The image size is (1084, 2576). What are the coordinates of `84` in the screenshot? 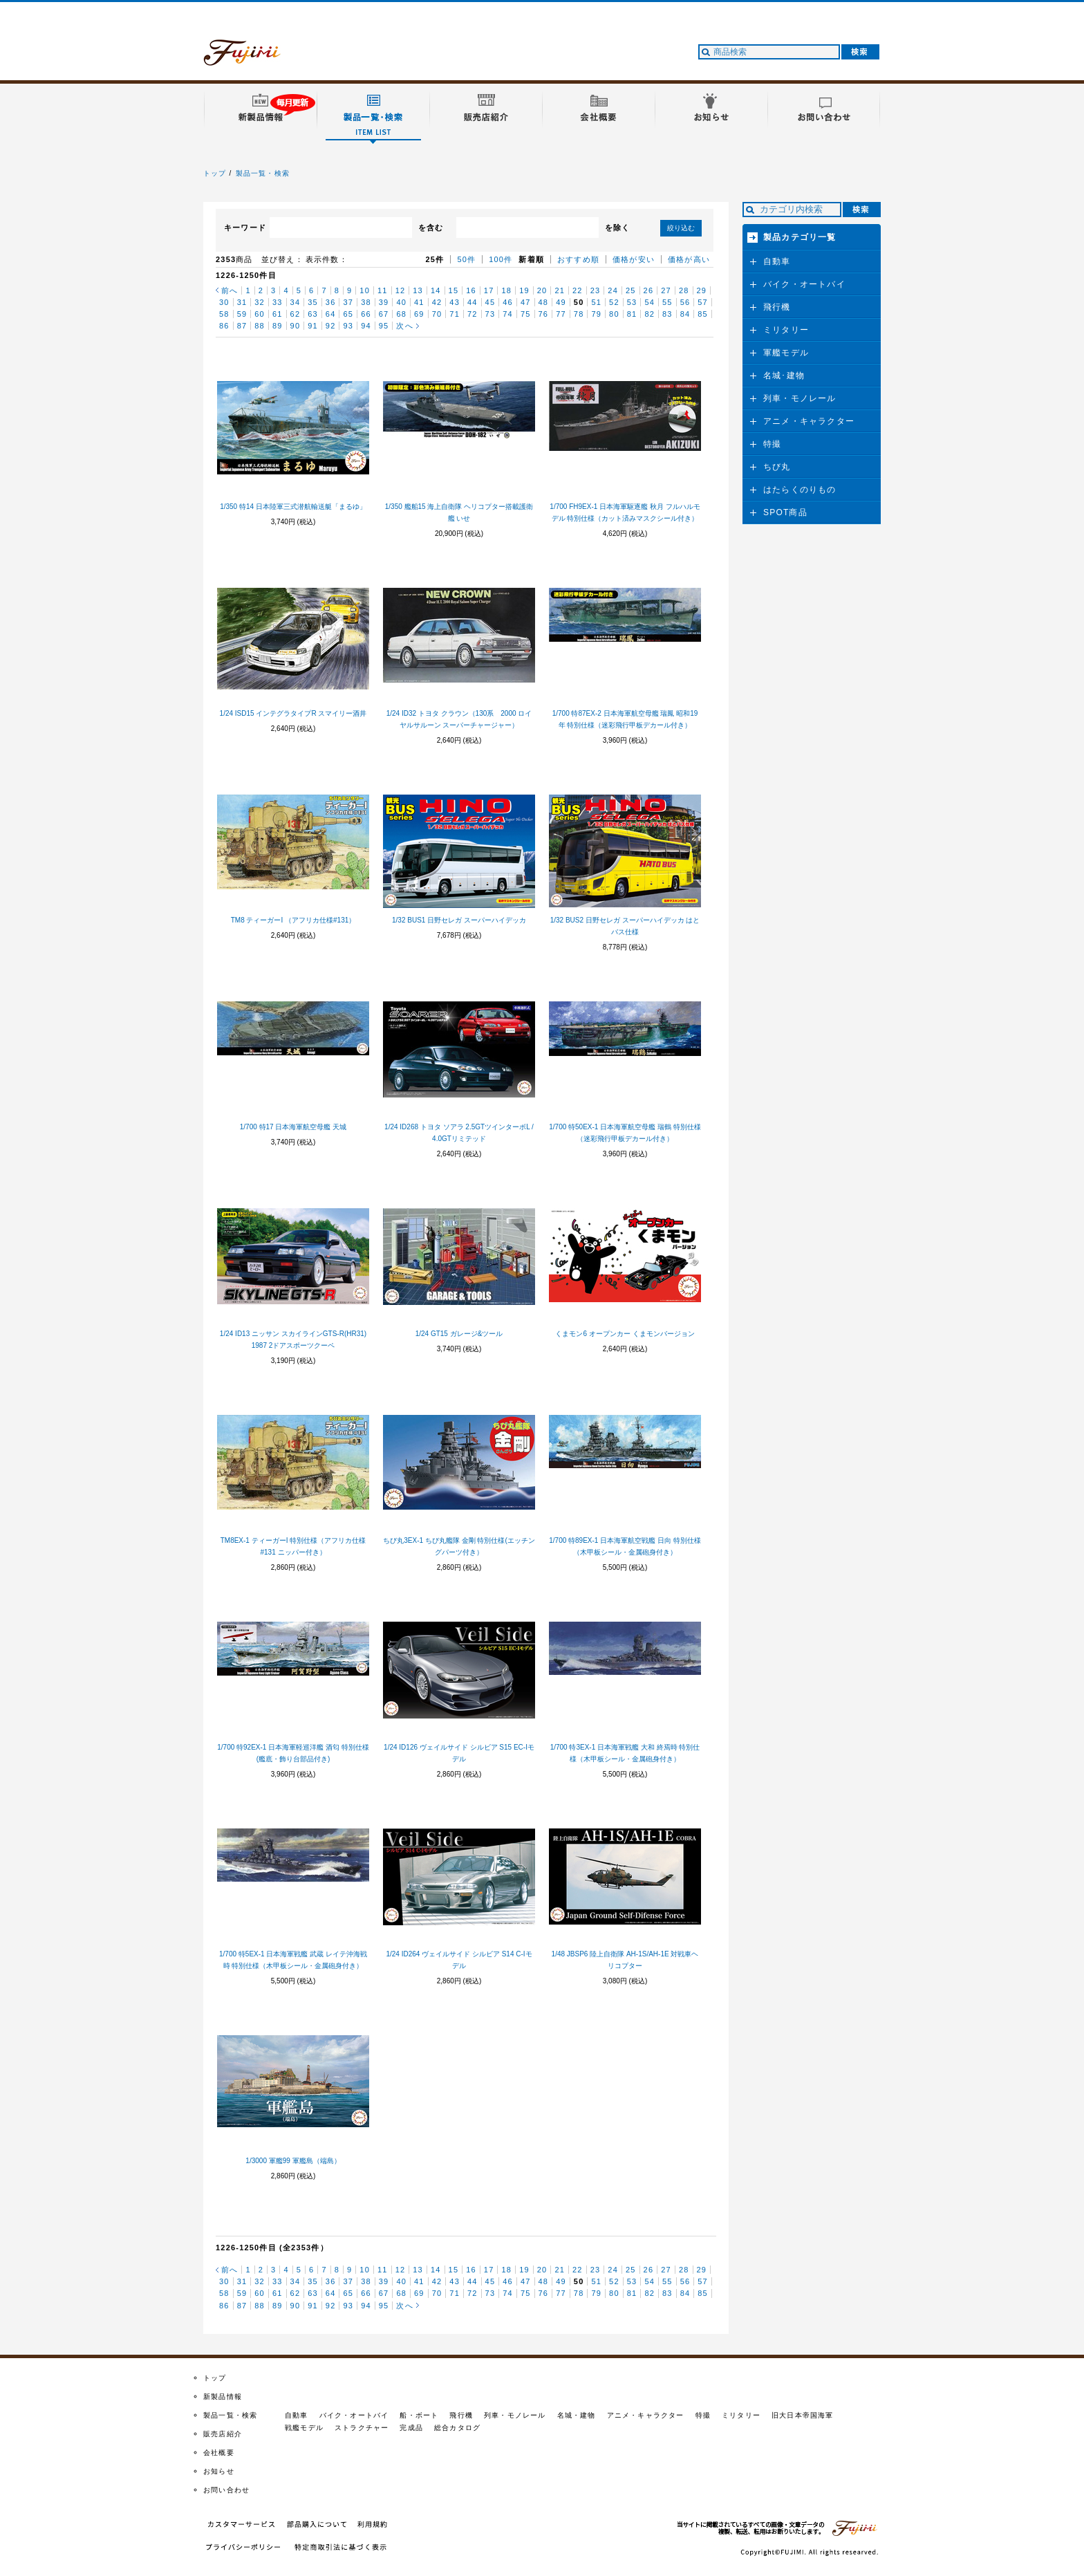 It's located at (685, 314).